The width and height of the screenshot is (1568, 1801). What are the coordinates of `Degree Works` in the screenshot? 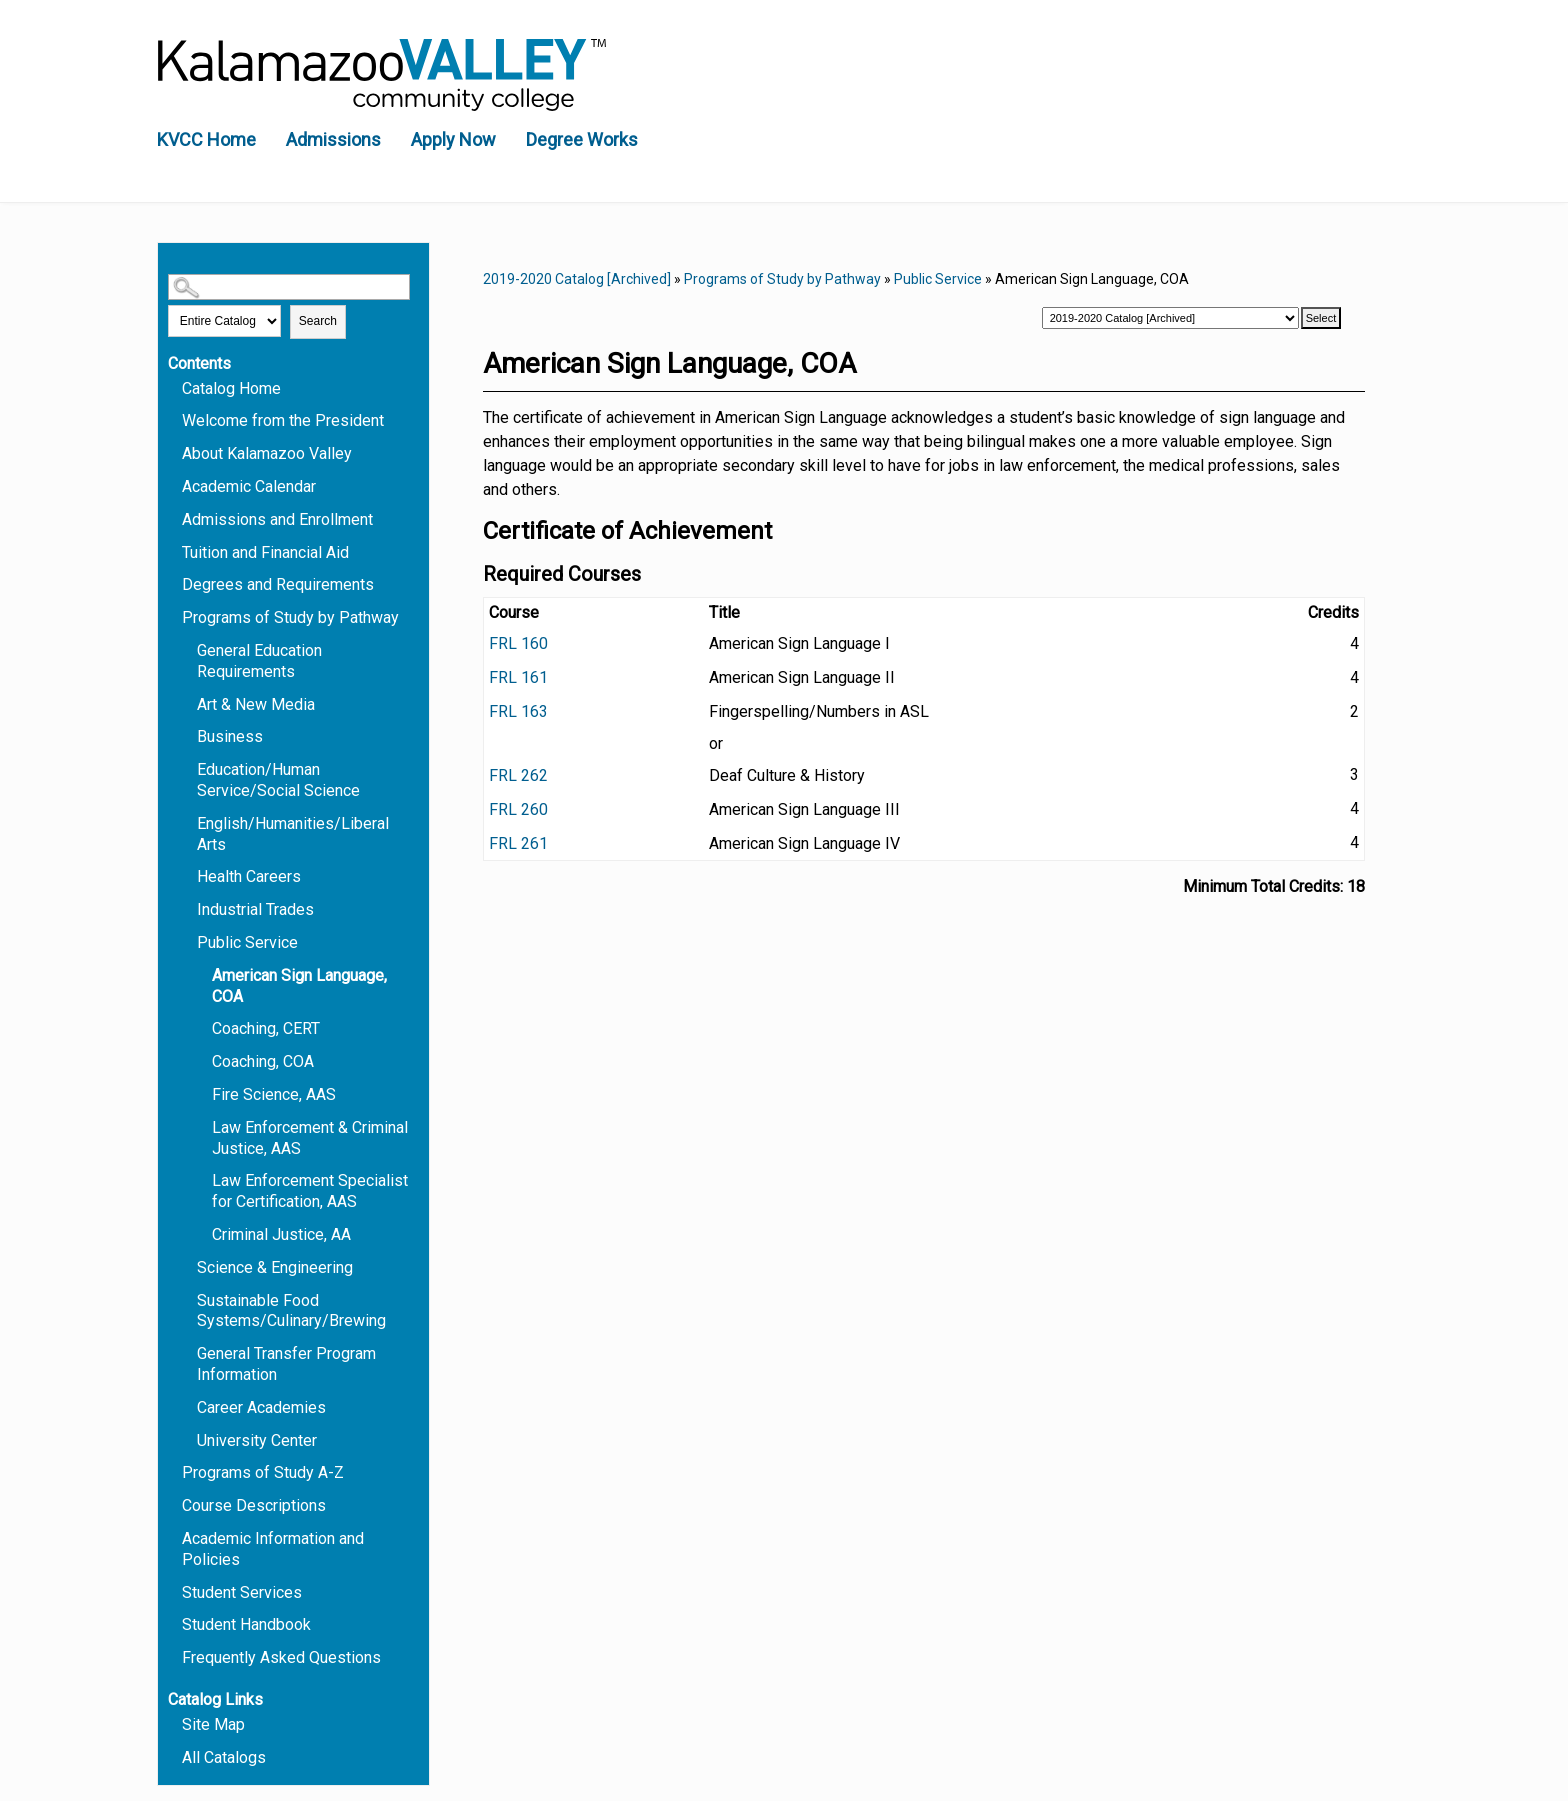 It's located at (582, 139).